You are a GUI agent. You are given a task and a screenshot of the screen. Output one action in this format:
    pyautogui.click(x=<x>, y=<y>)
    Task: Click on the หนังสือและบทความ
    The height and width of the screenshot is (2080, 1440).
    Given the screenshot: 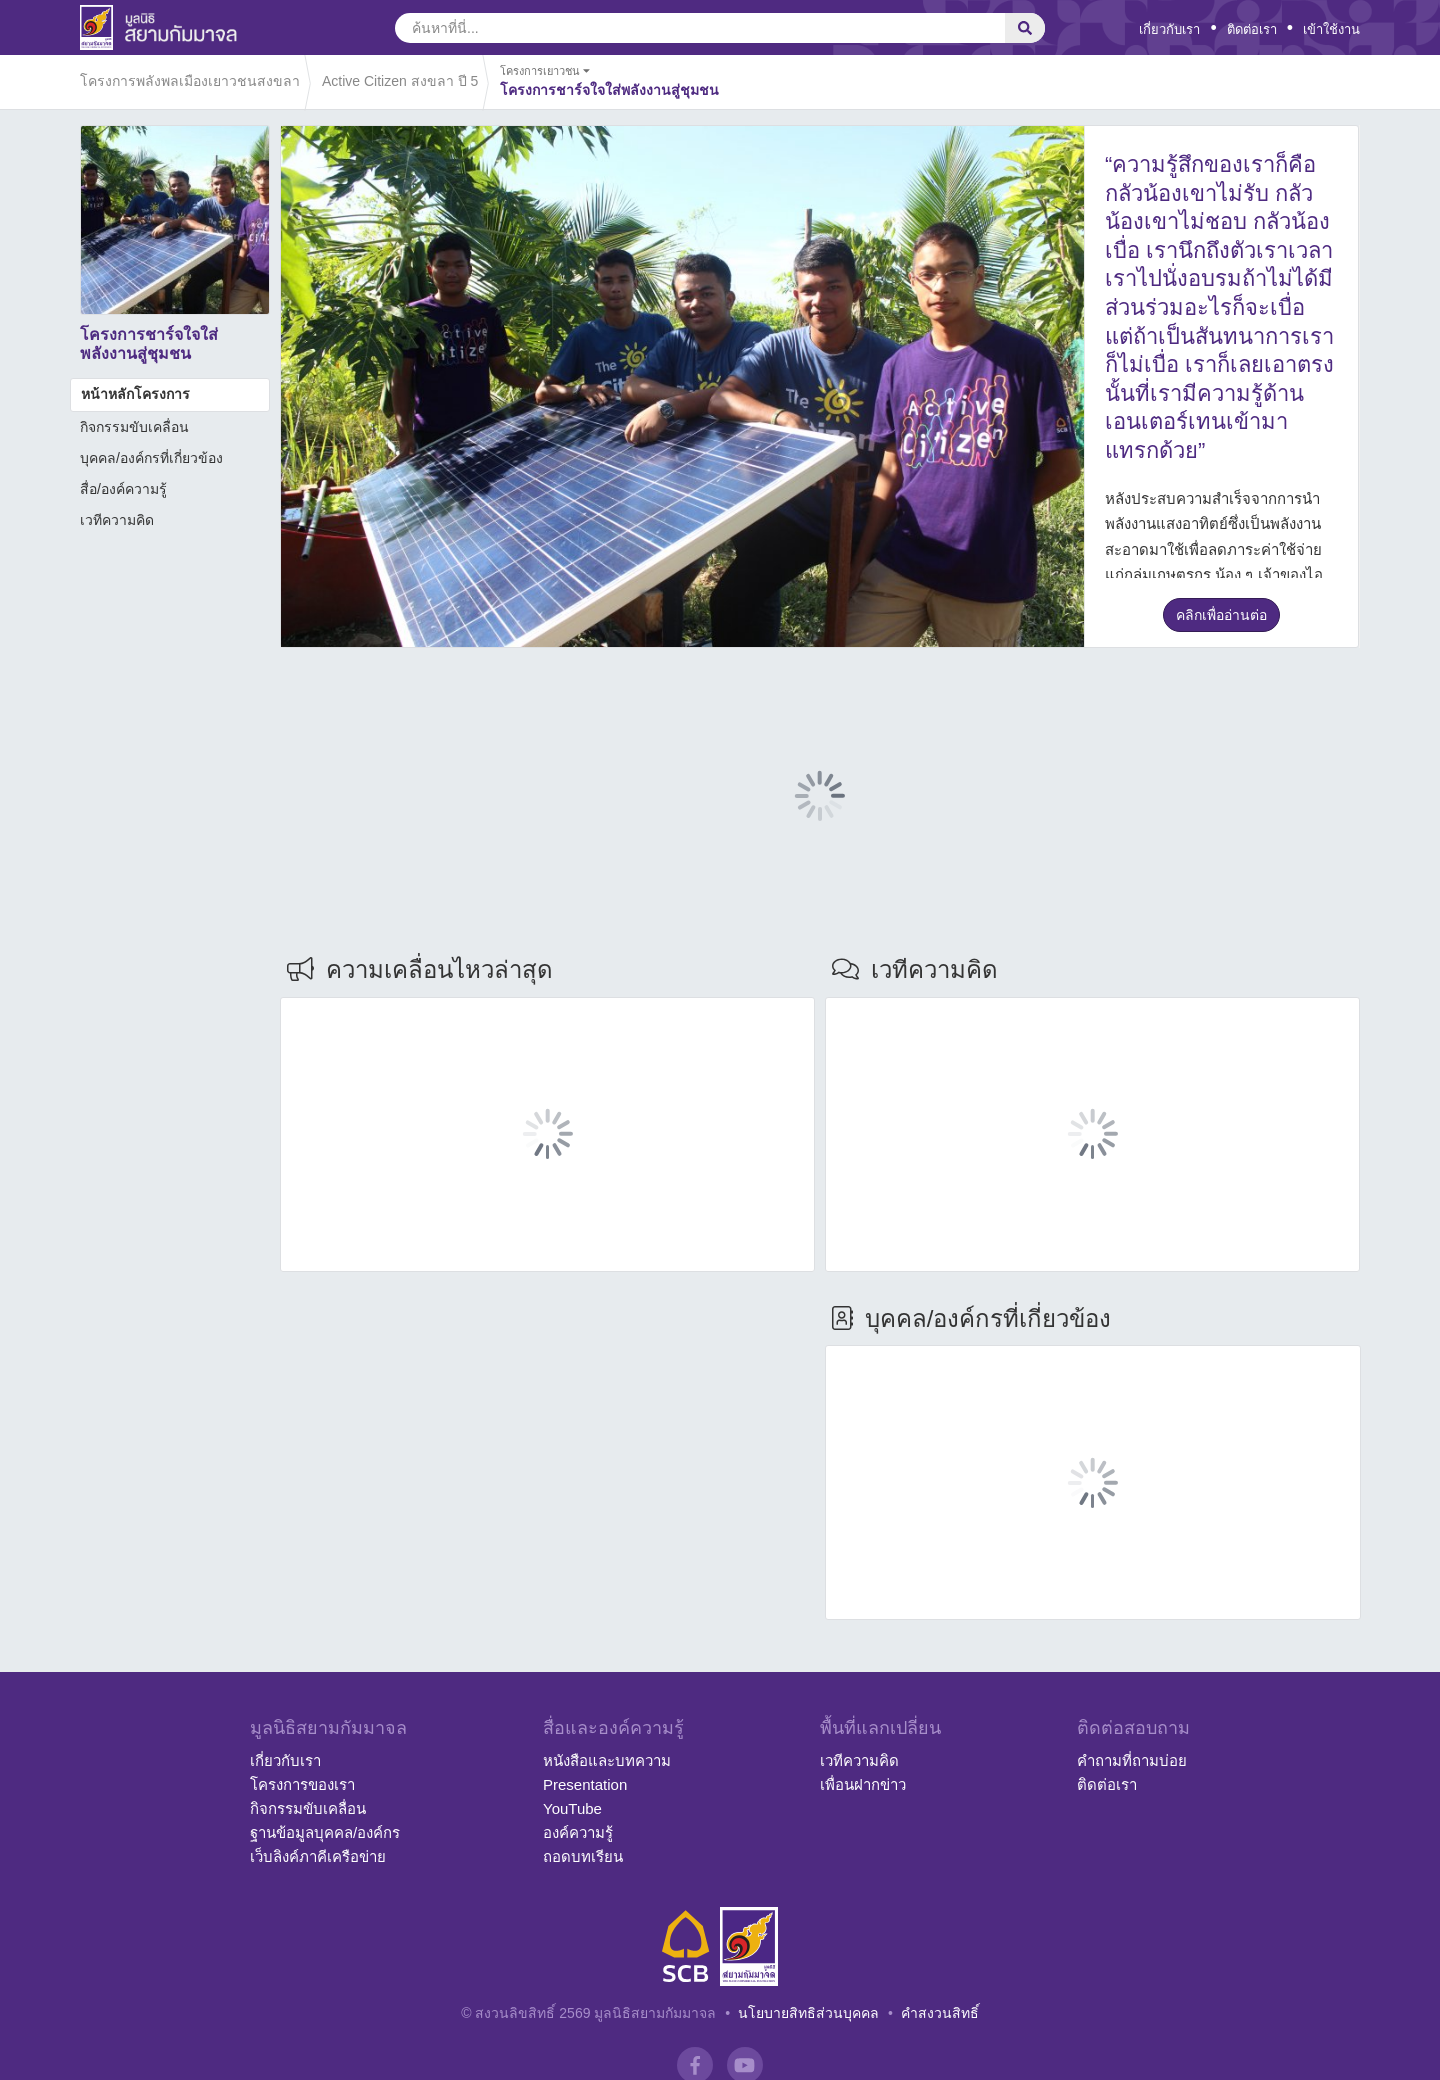 What is the action you would take?
    pyautogui.click(x=607, y=1760)
    